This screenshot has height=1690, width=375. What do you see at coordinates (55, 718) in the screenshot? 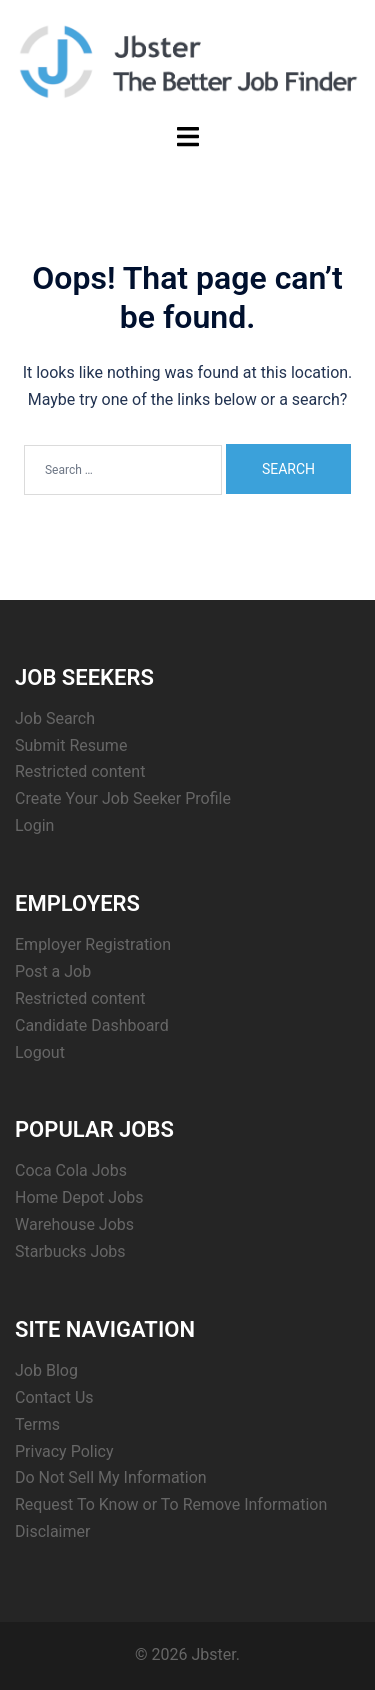
I see `Job Search` at bounding box center [55, 718].